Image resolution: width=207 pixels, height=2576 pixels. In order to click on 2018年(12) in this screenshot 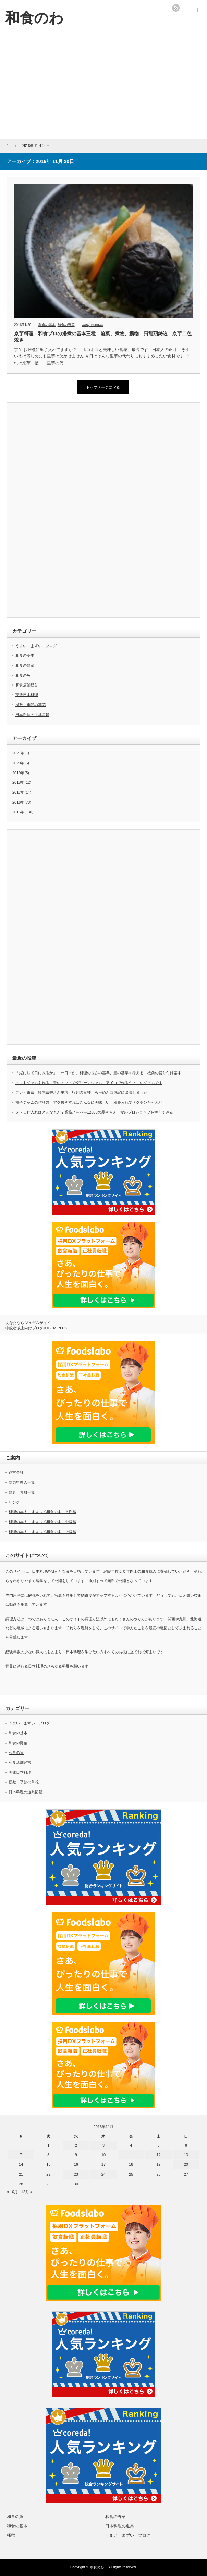, I will do `click(21, 782)`.